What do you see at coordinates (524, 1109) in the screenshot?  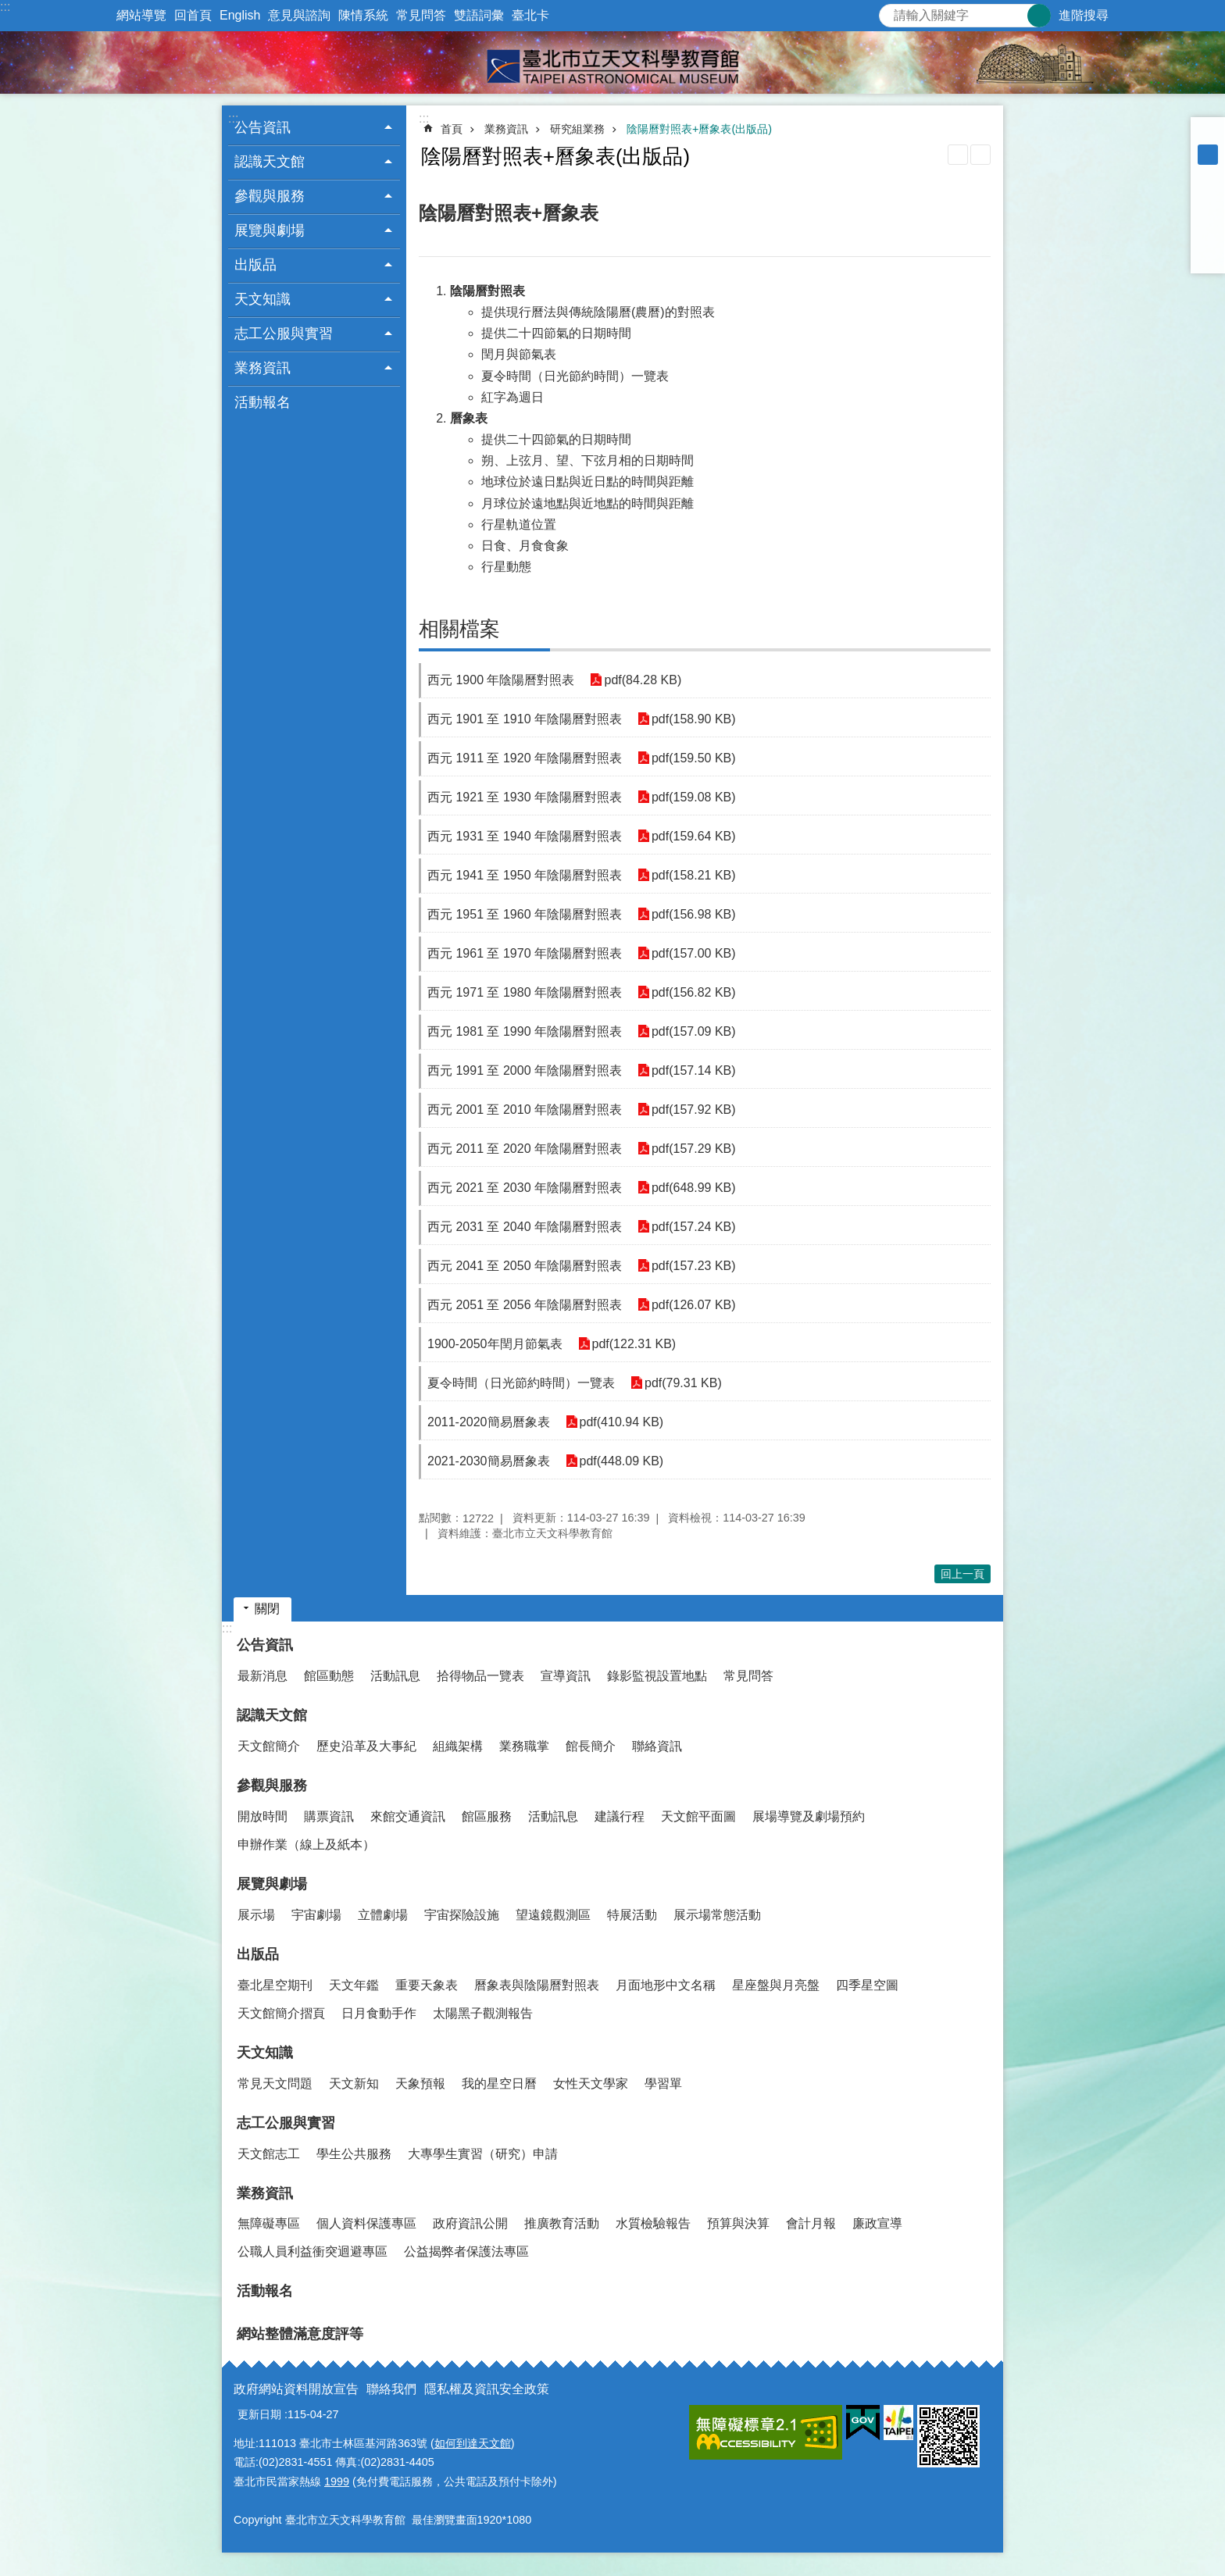 I see `西元 2001 至 2010 年陰陽曆對照表` at bounding box center [524, 1109].